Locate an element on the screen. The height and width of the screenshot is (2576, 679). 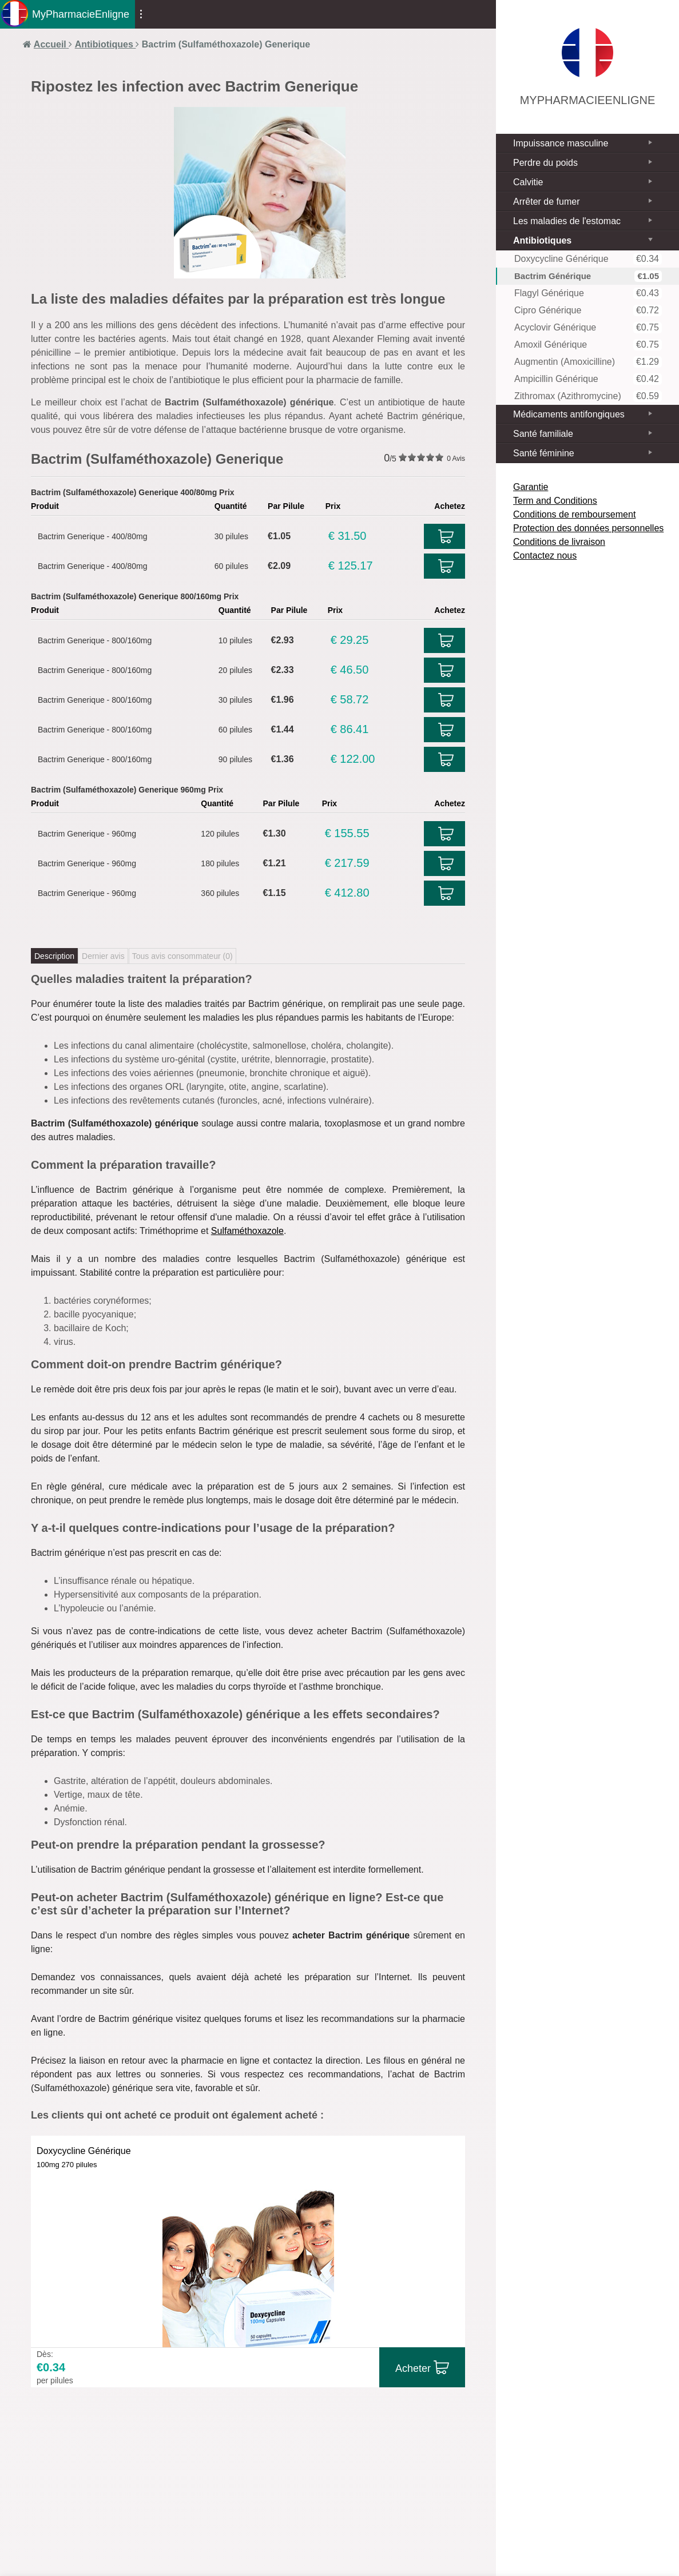
Antibiotiques is located at coordinates (542, 240).